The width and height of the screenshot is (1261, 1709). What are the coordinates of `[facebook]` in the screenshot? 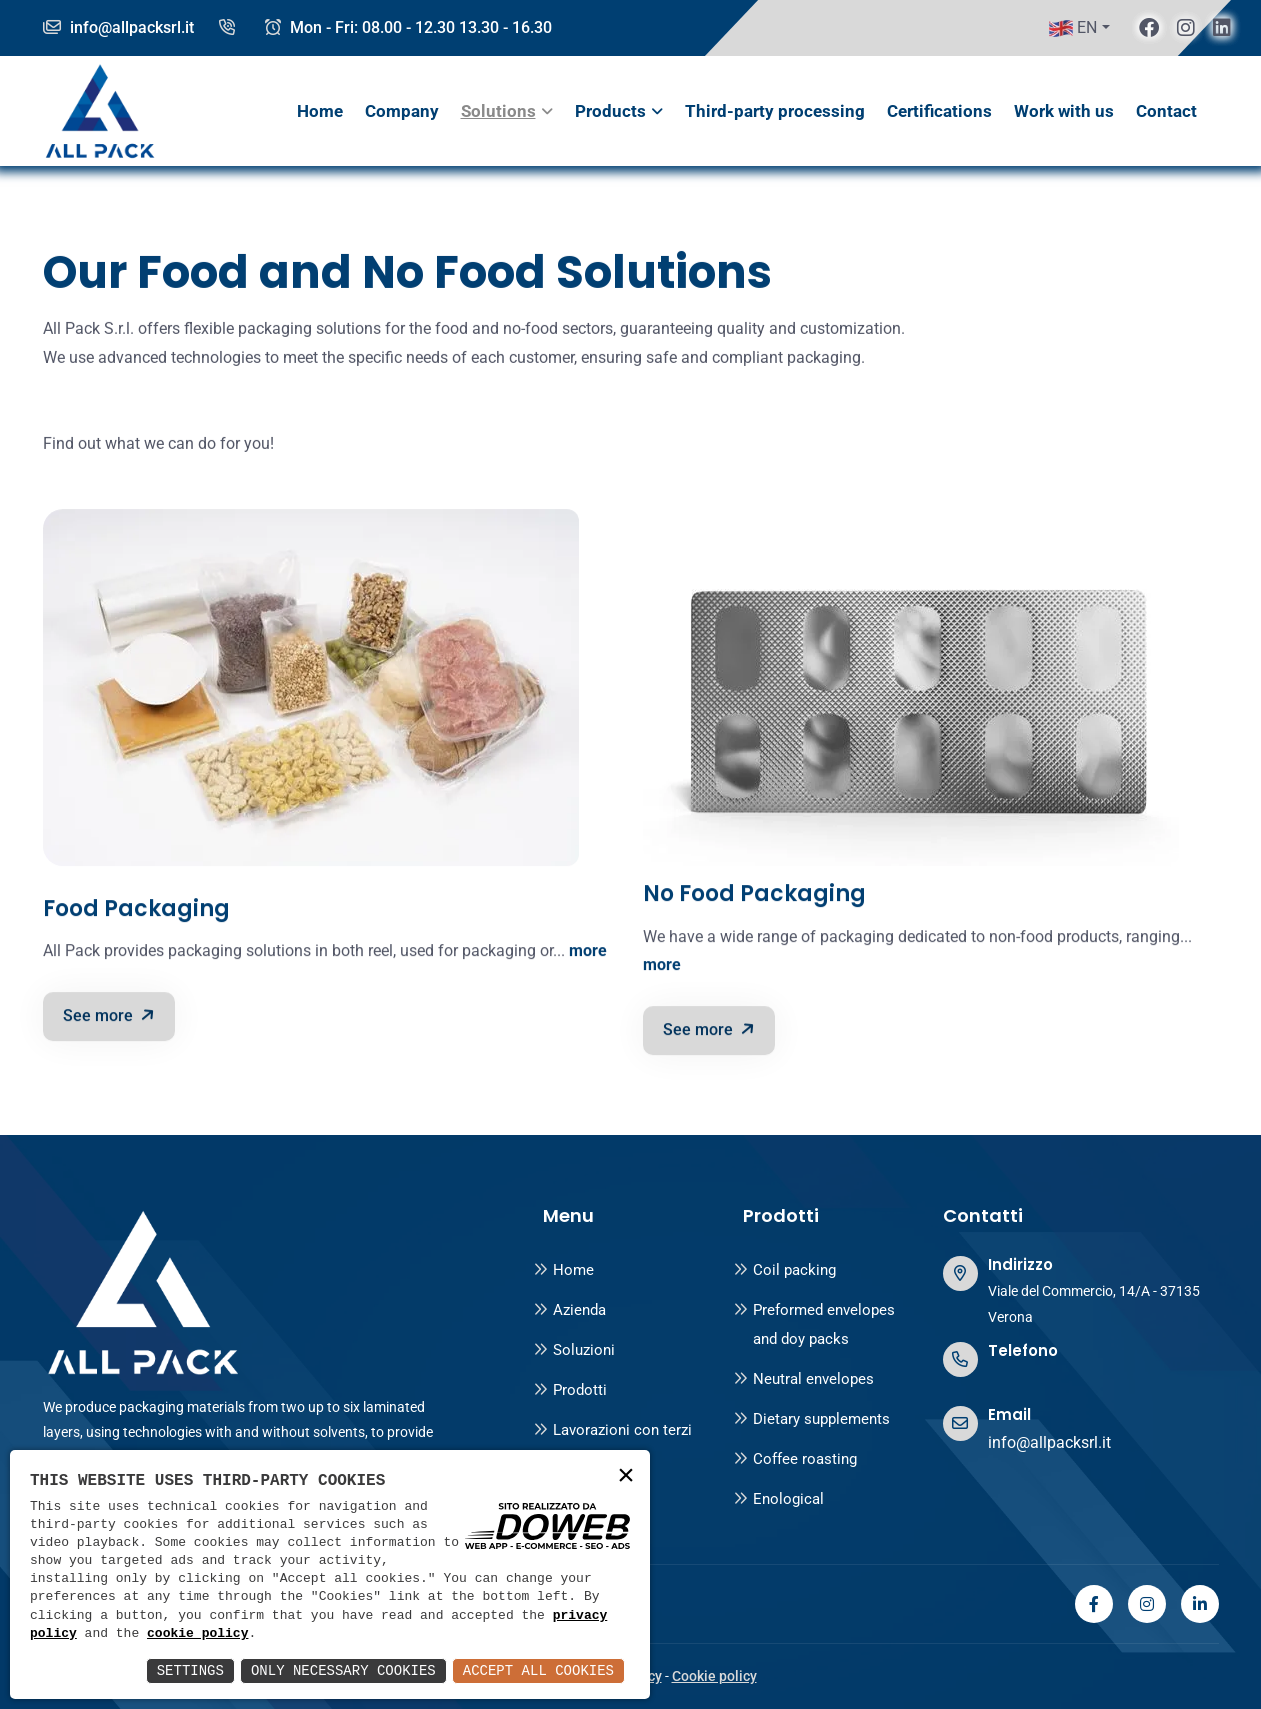 It's located at (1149, 28).